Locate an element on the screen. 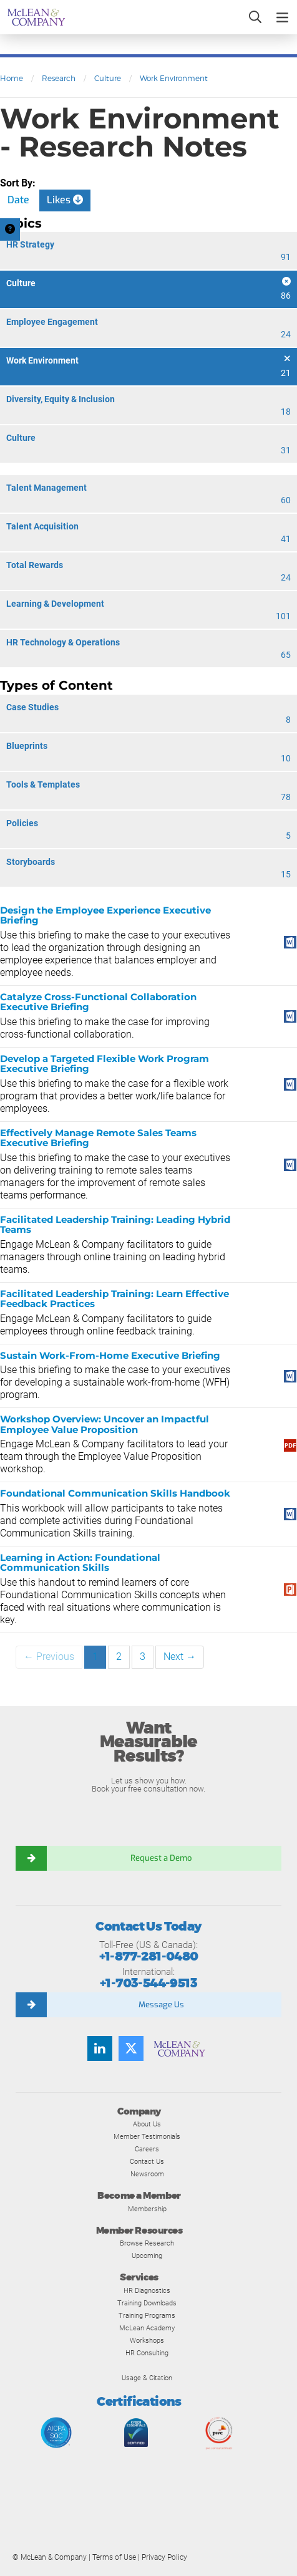 This screenshot has width=297, height=2576. +1-703-544-9513 is located at coordinates (148, 1983).